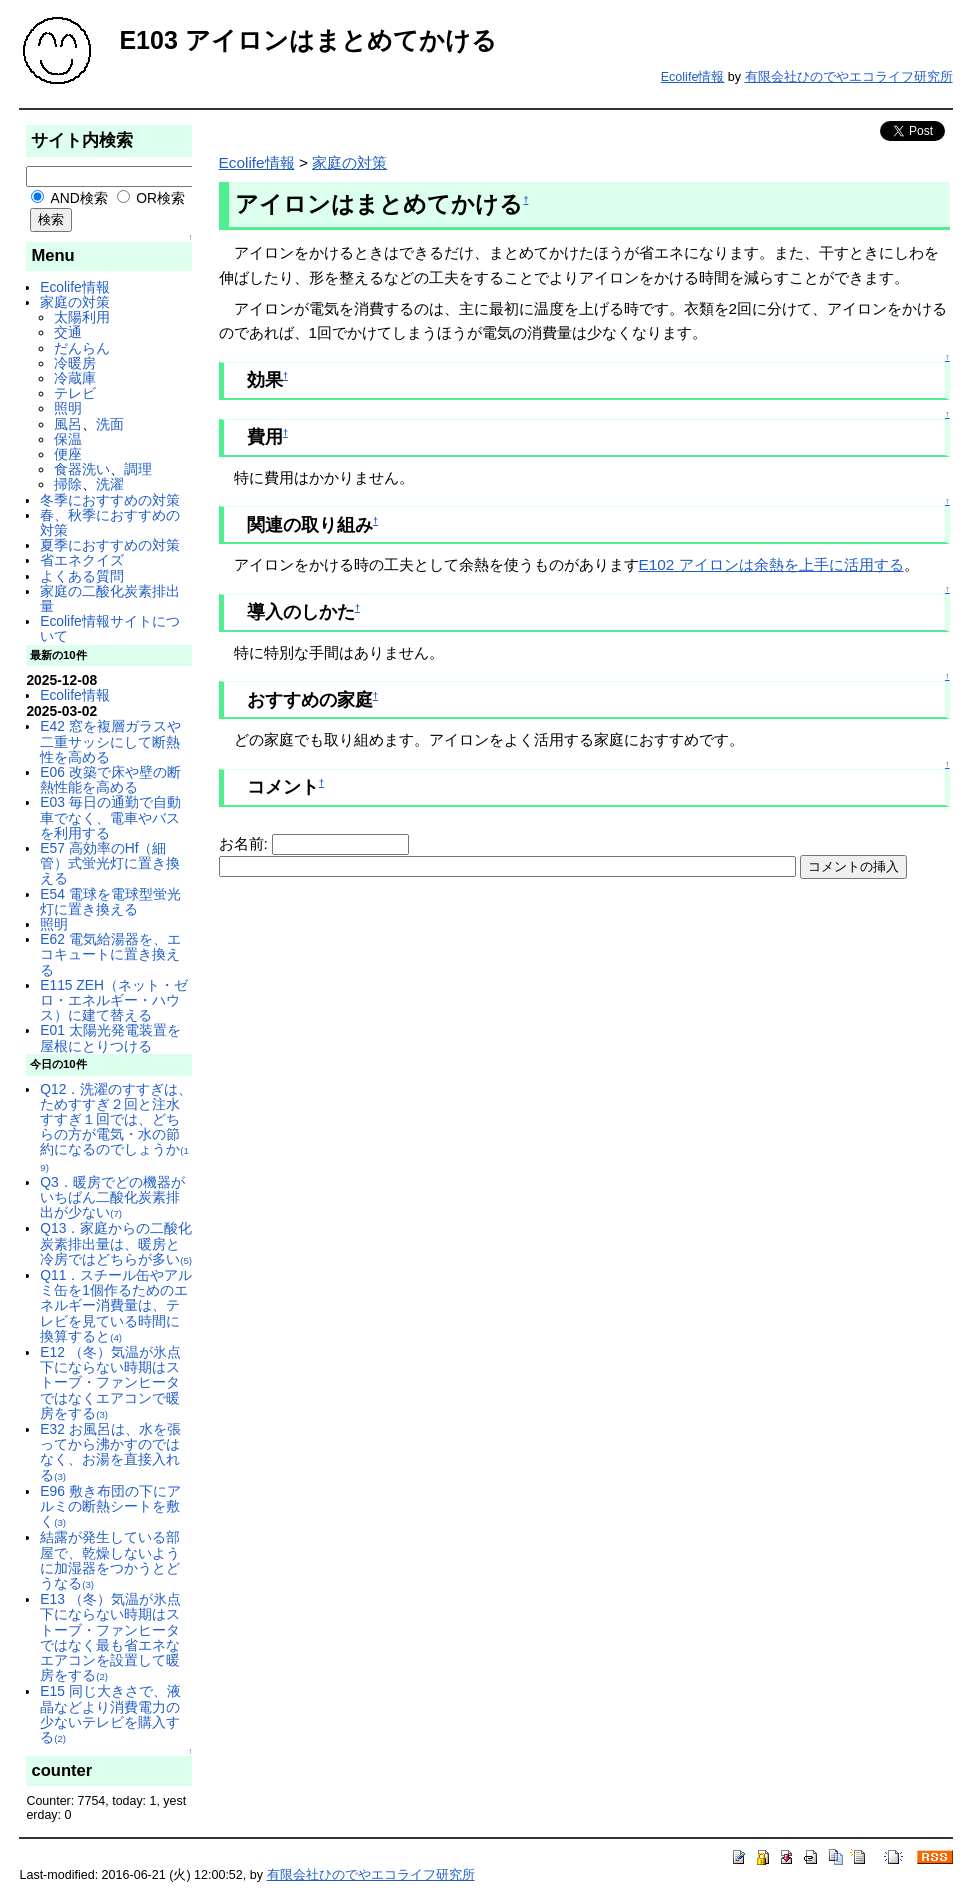 The height and width of the screenshot is (1900, 972). I want to click on だんらん, so click(82, 348).